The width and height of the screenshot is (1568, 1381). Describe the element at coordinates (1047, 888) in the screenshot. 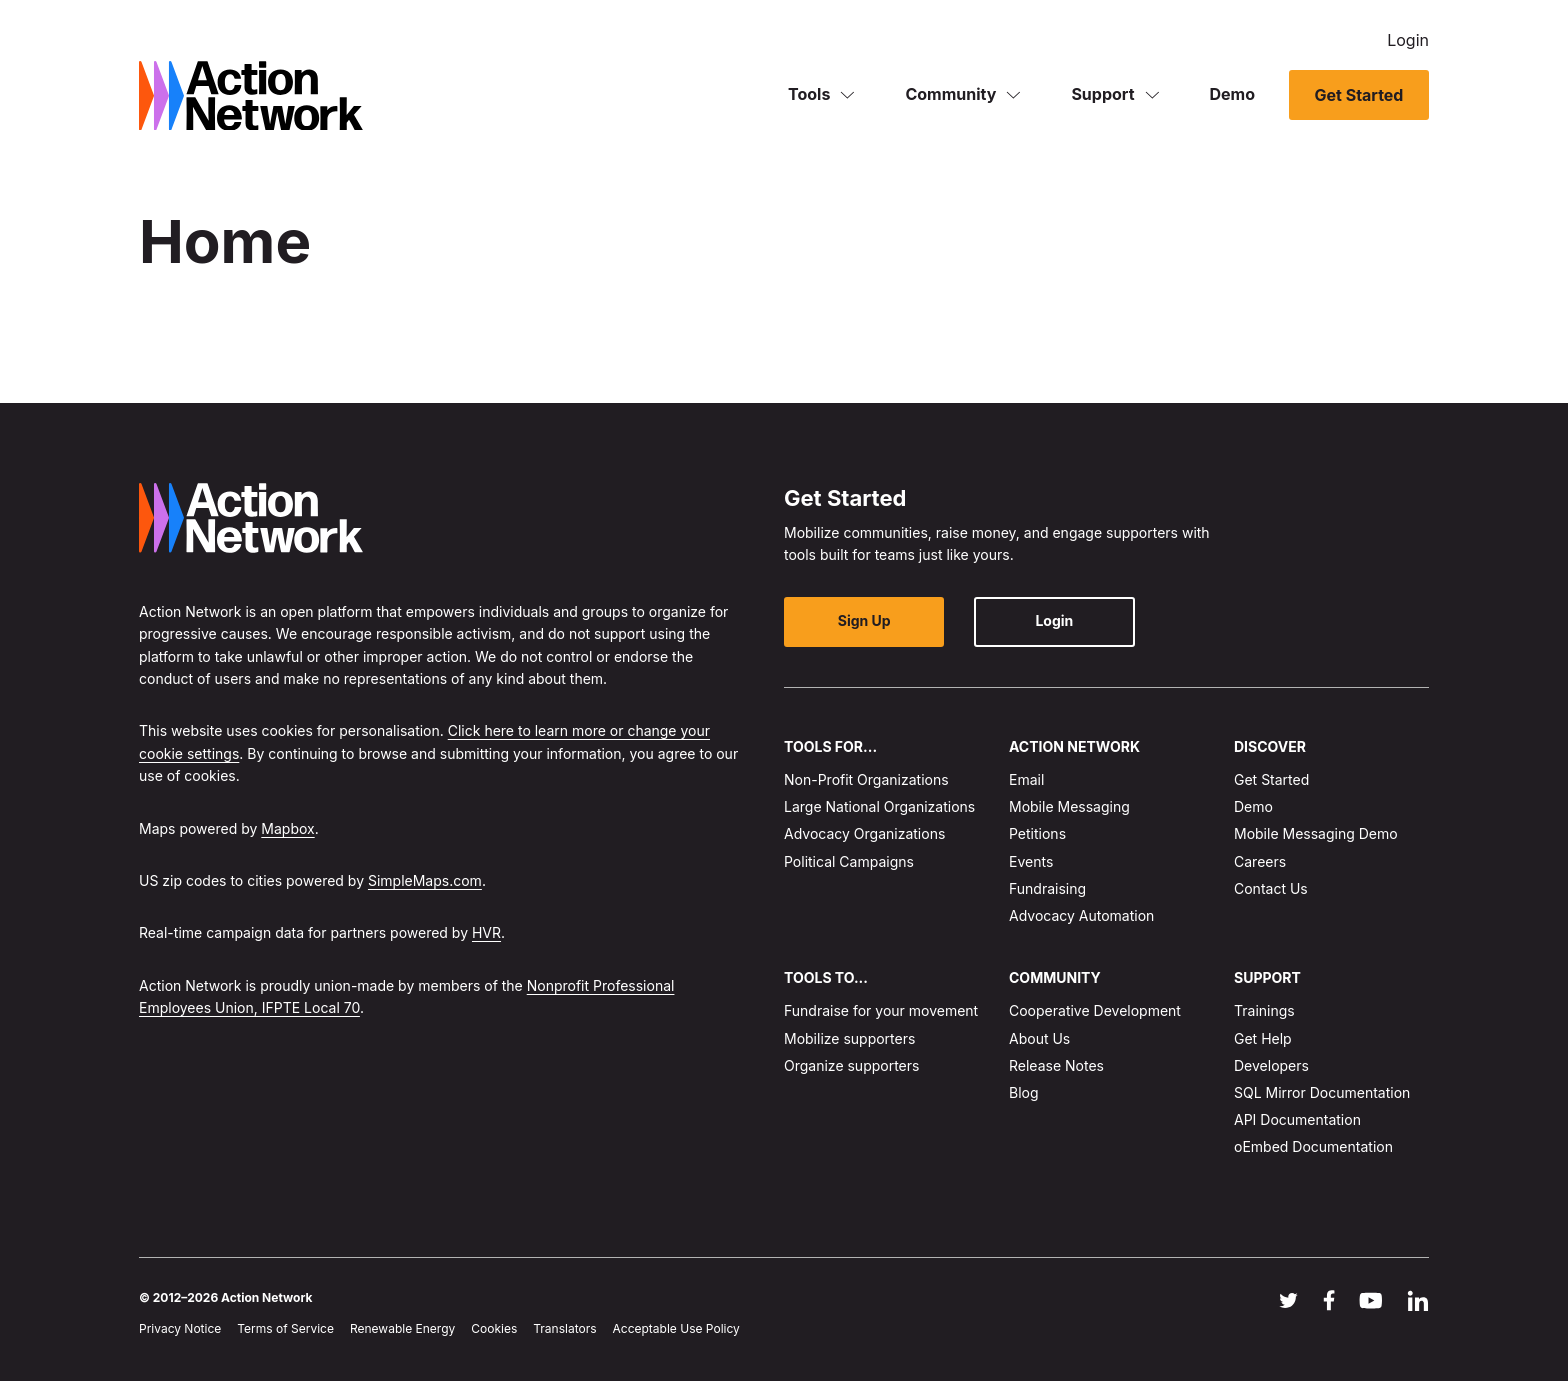

I see `Fundraising` at that location.